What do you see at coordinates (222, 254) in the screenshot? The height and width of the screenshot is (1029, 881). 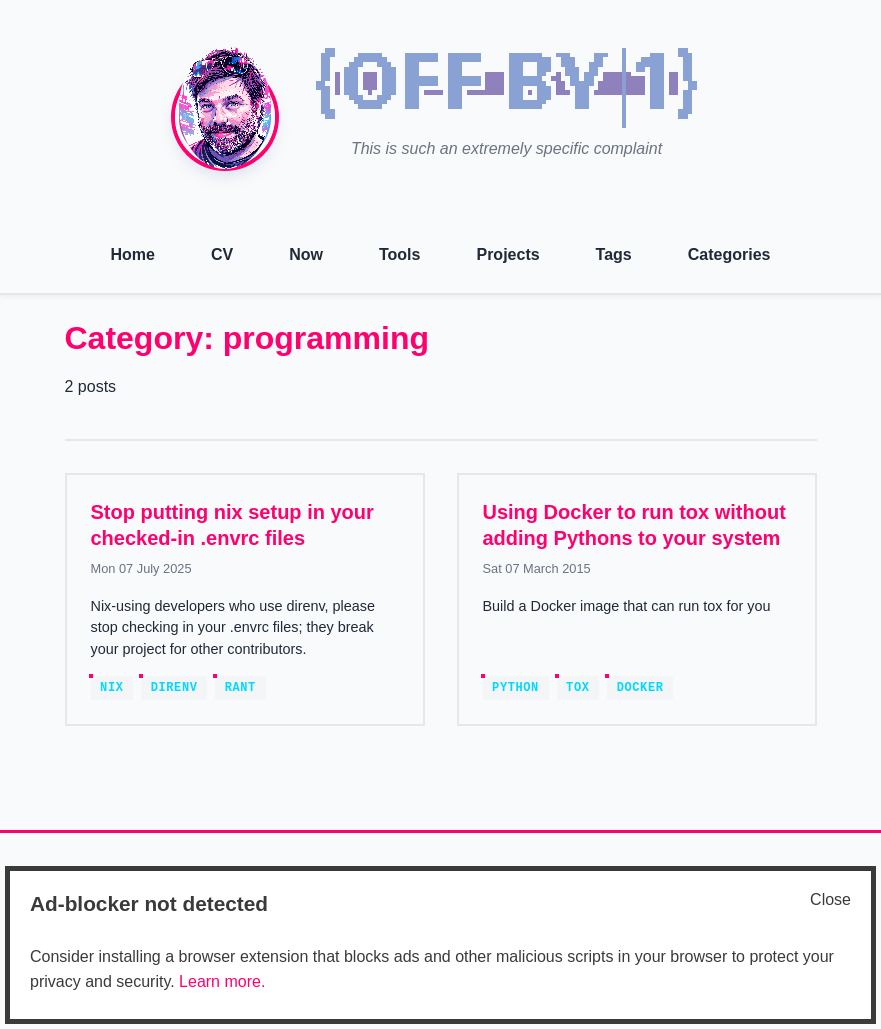 I see `CV` at bounding box center [222, 254].